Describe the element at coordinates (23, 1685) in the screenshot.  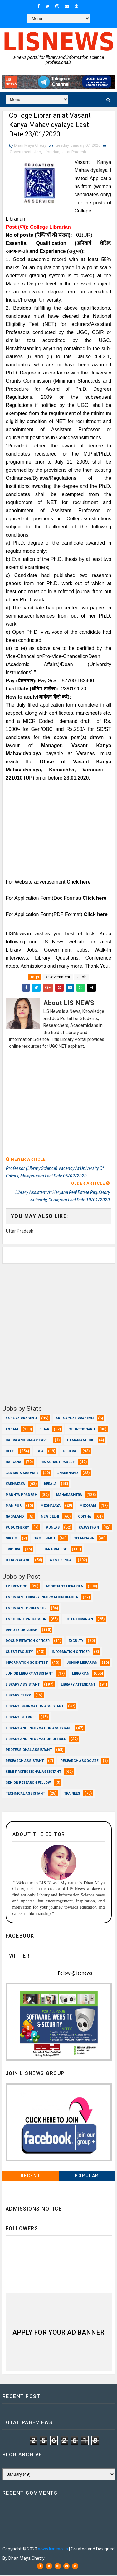
I see `Library Assistant` at that location.